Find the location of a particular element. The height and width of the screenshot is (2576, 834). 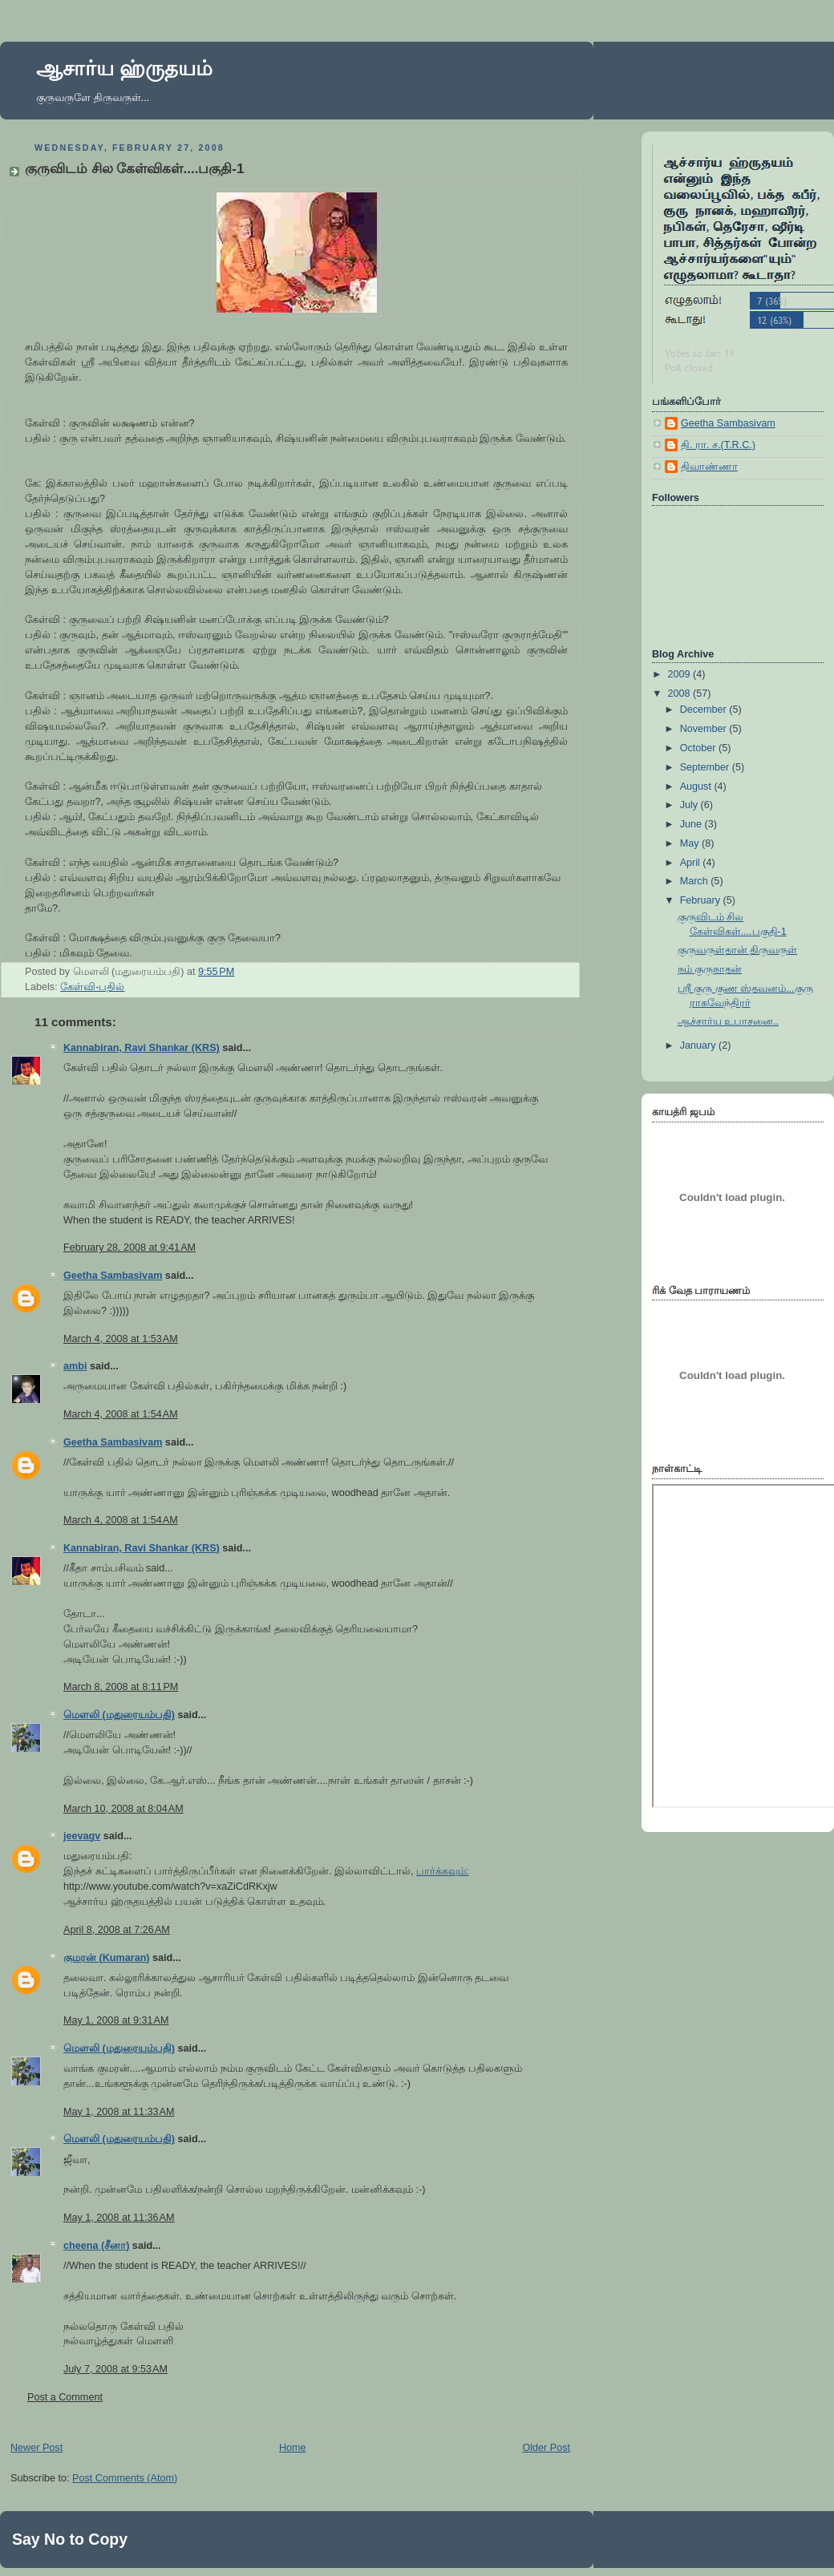

மெளலி (மதுரையம்பதி) is located at coordinates (119, 1715).